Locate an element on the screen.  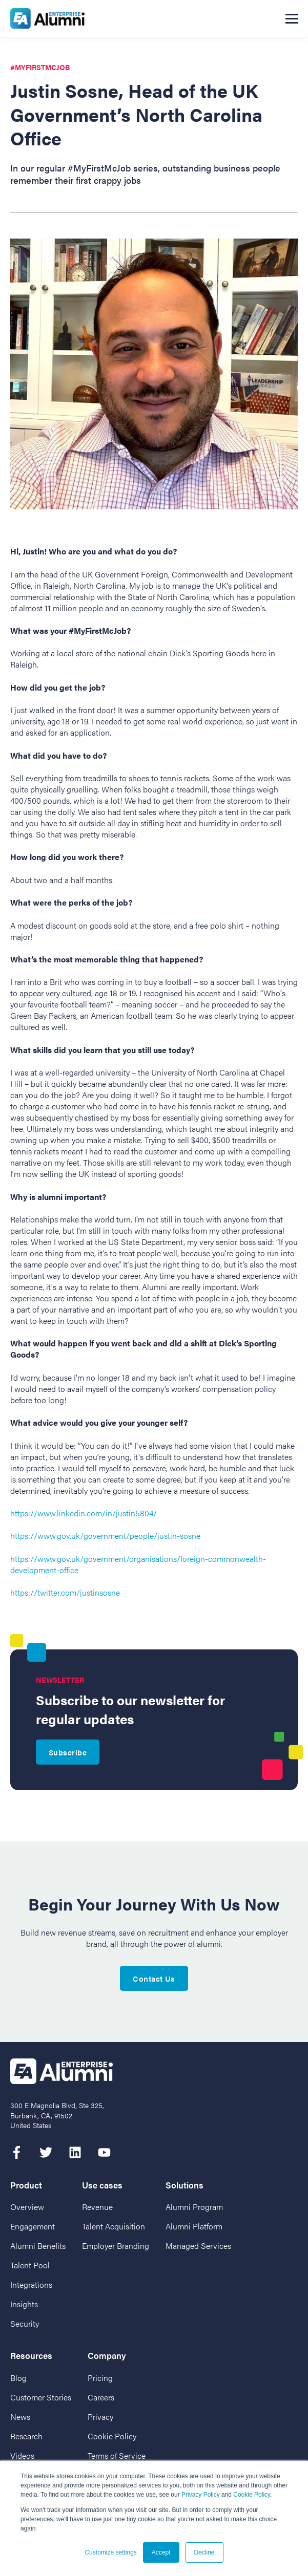
Research is located at coordinates (26, 2436).